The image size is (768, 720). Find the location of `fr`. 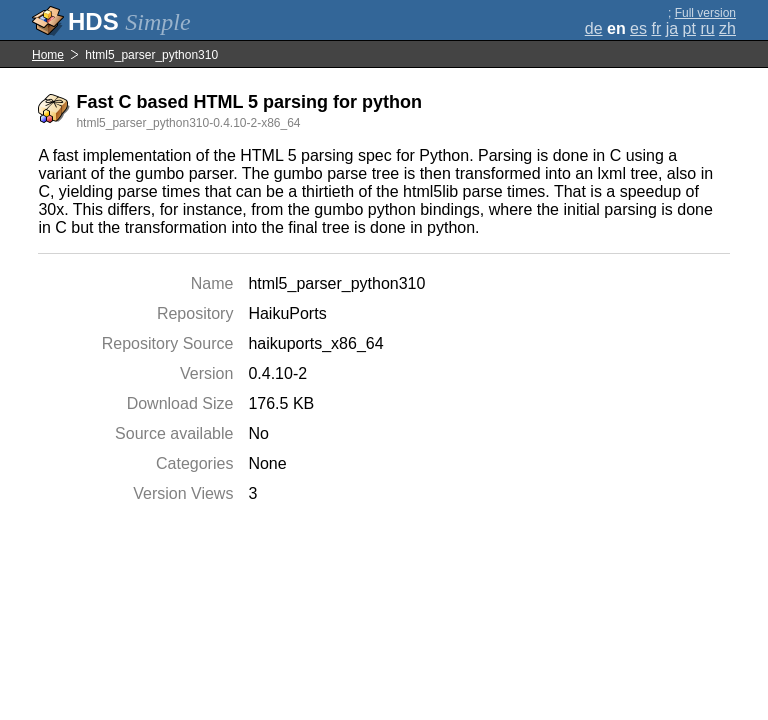

fr is located at coordinates (656, 28).